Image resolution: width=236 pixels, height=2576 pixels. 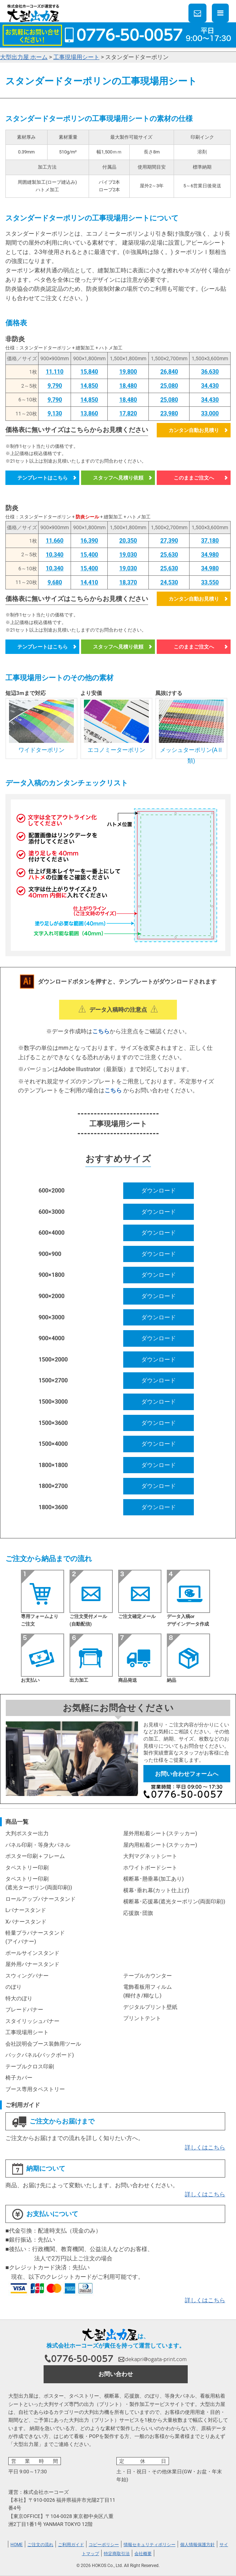 What do you see at coordinates (138, 1913) in the screenshot?
I see `応援旗･団旗` at bounding box center [138, 1913].